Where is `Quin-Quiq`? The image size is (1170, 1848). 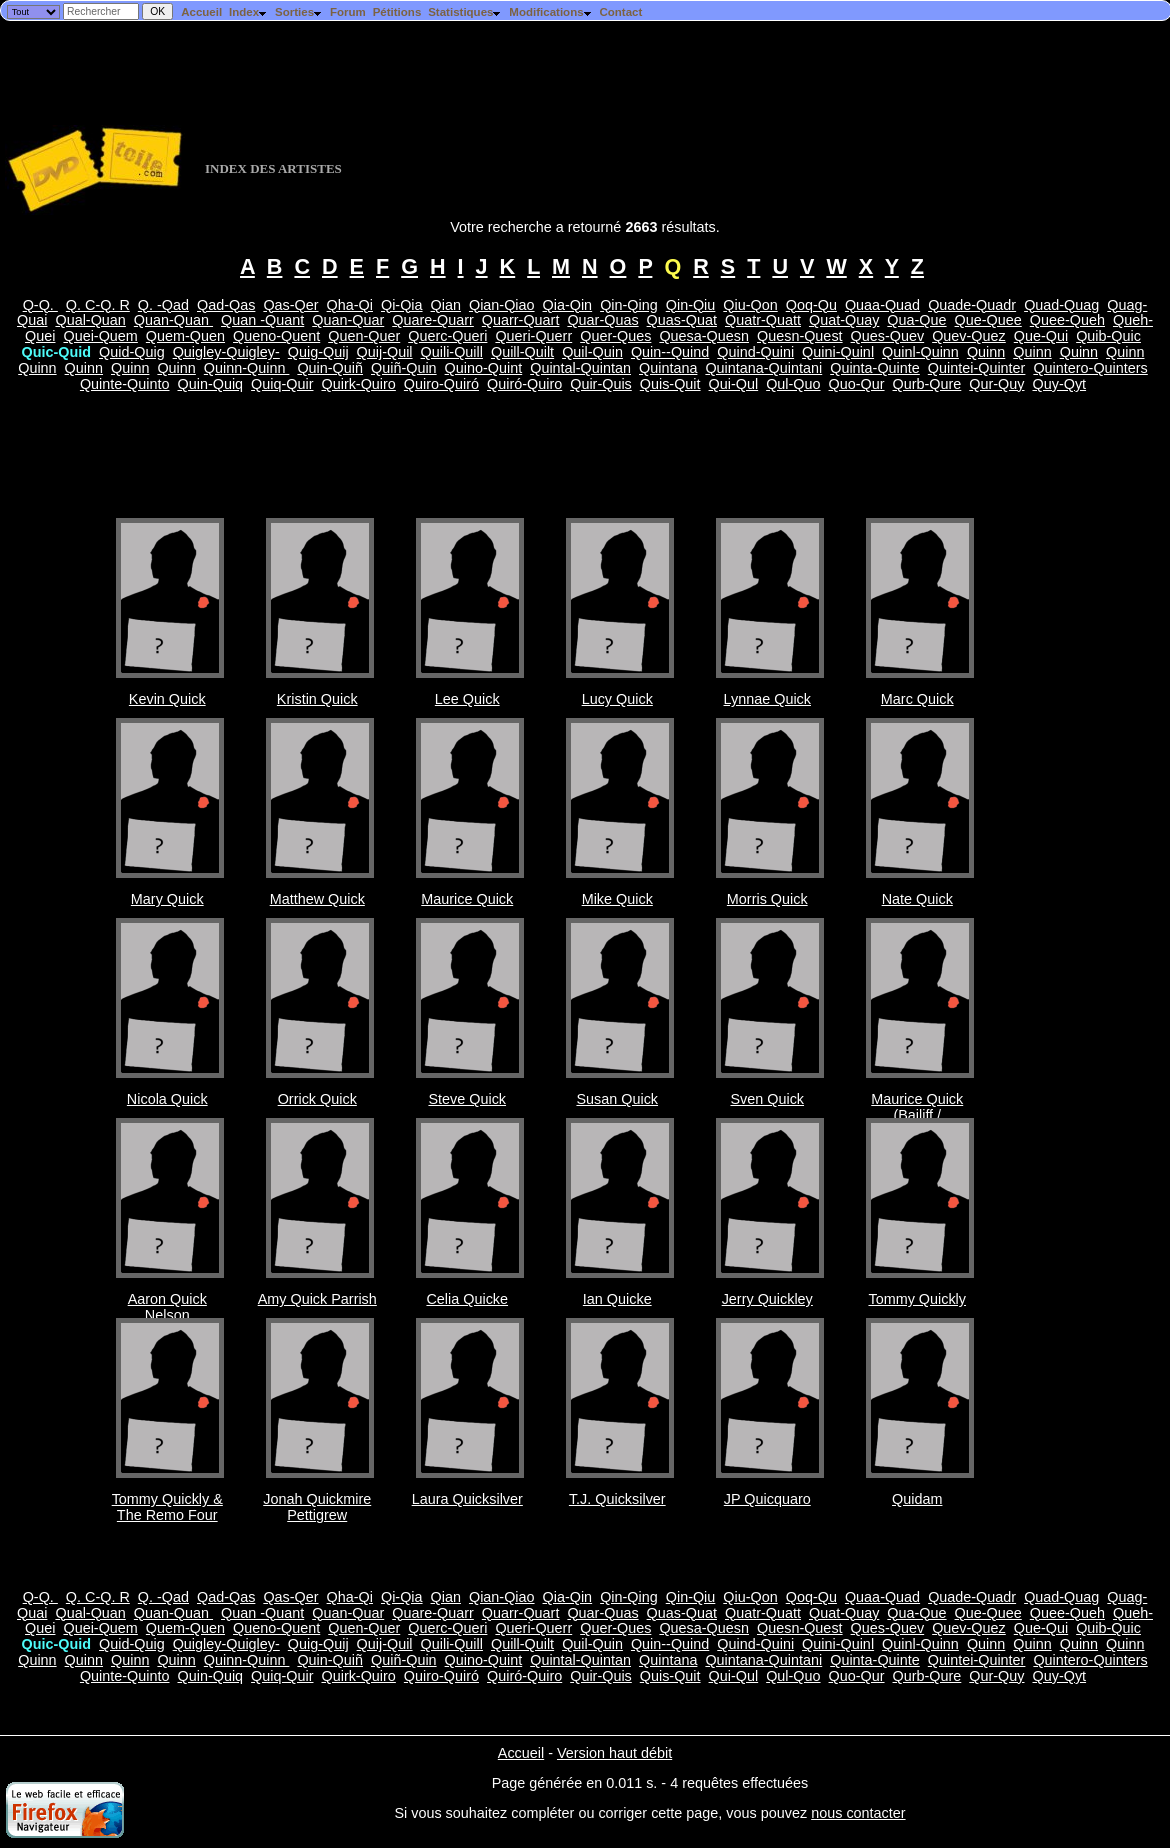 Quin-Quiq is located at coordinates (211, 384).